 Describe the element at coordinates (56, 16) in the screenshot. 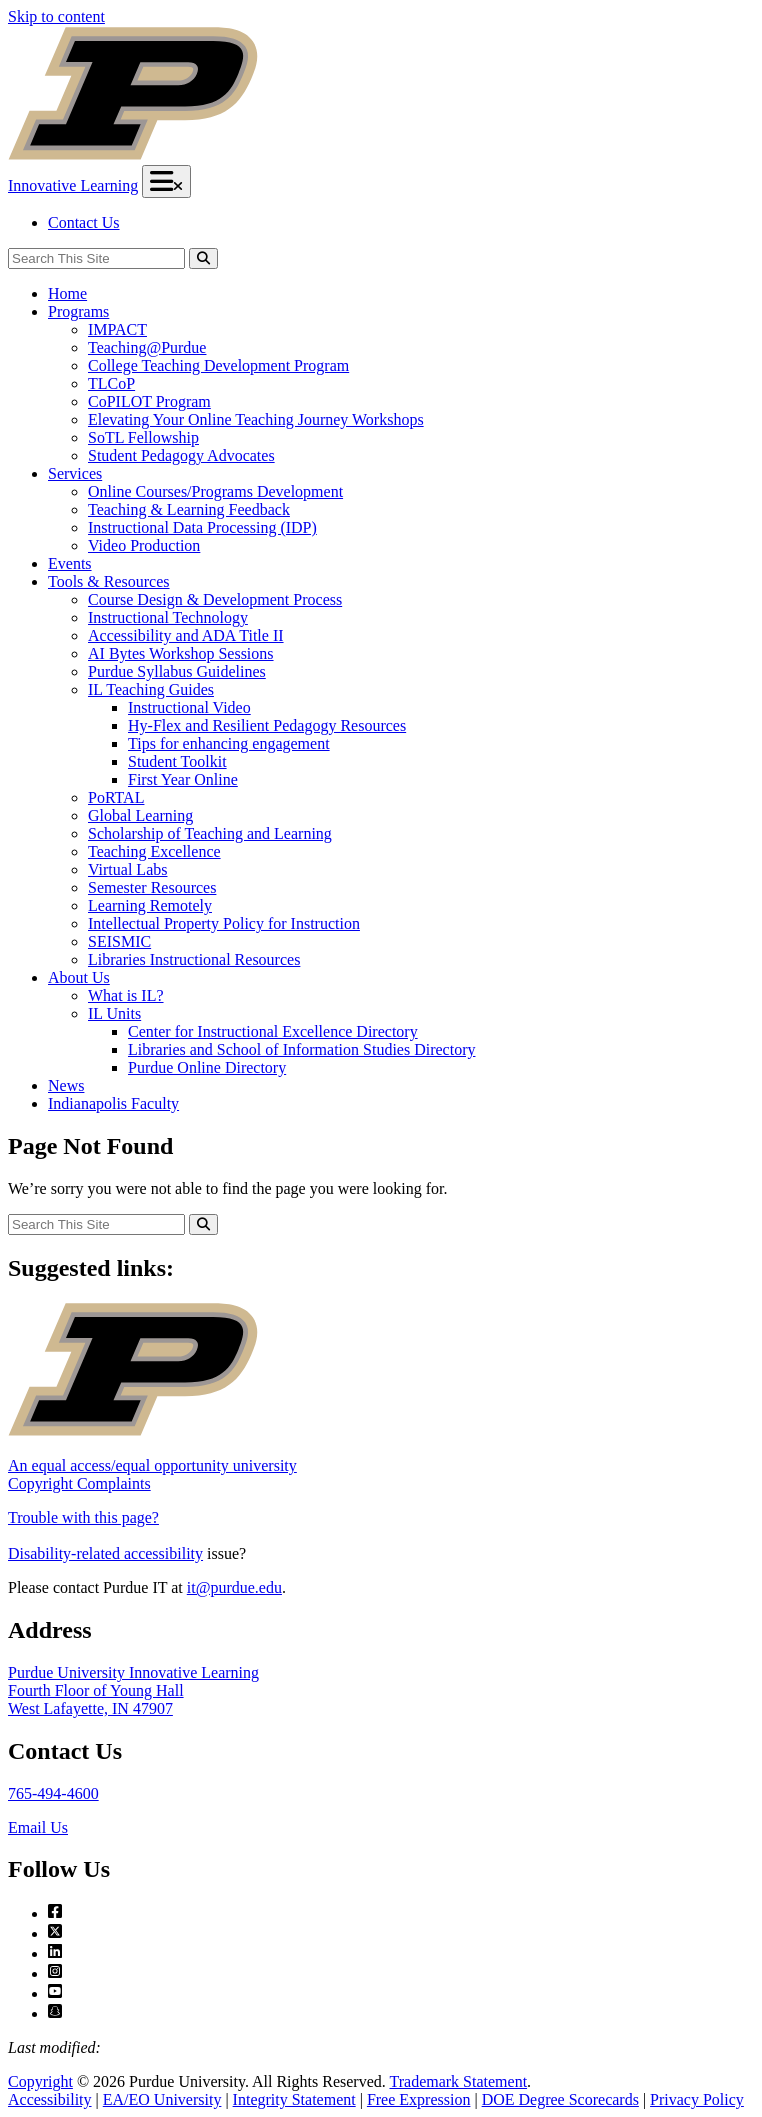

I see `Skip to content` at that location.